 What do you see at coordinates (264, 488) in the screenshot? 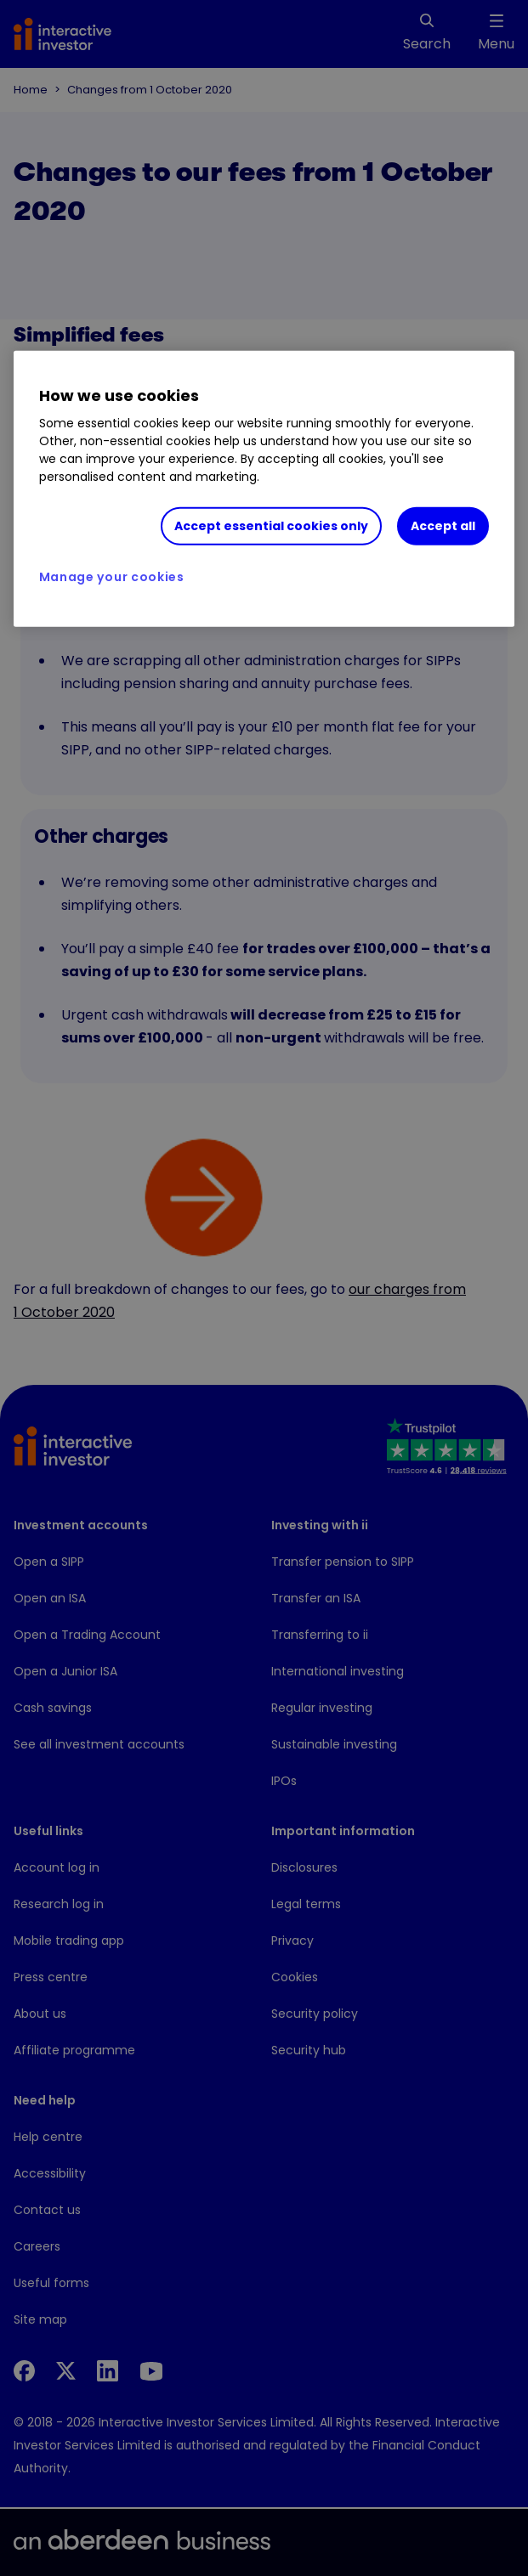
I see `[region]` at bounding box center [264, 488].